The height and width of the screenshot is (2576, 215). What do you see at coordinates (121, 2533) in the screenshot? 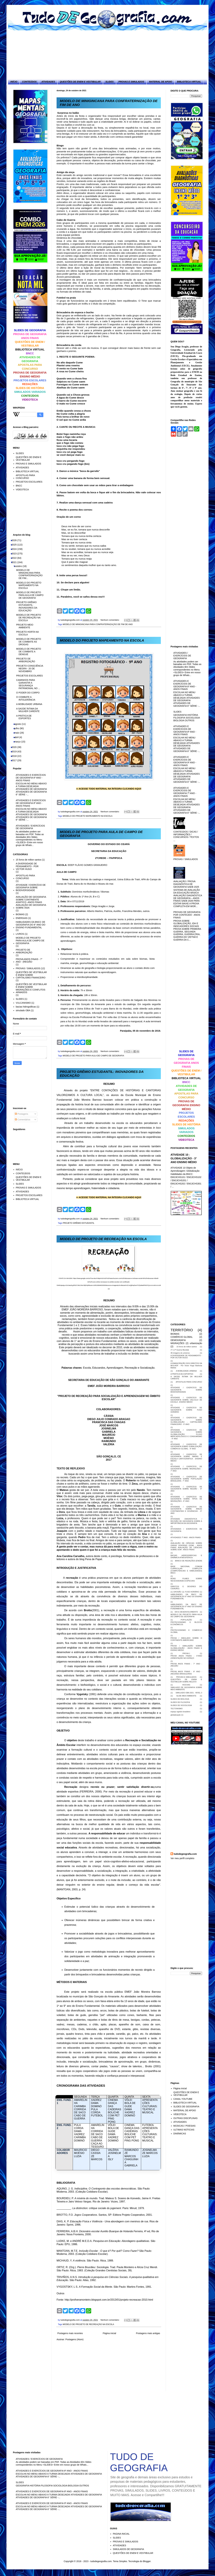
I see `PAGINA INICIAL` at bounding box center [121, 2533].